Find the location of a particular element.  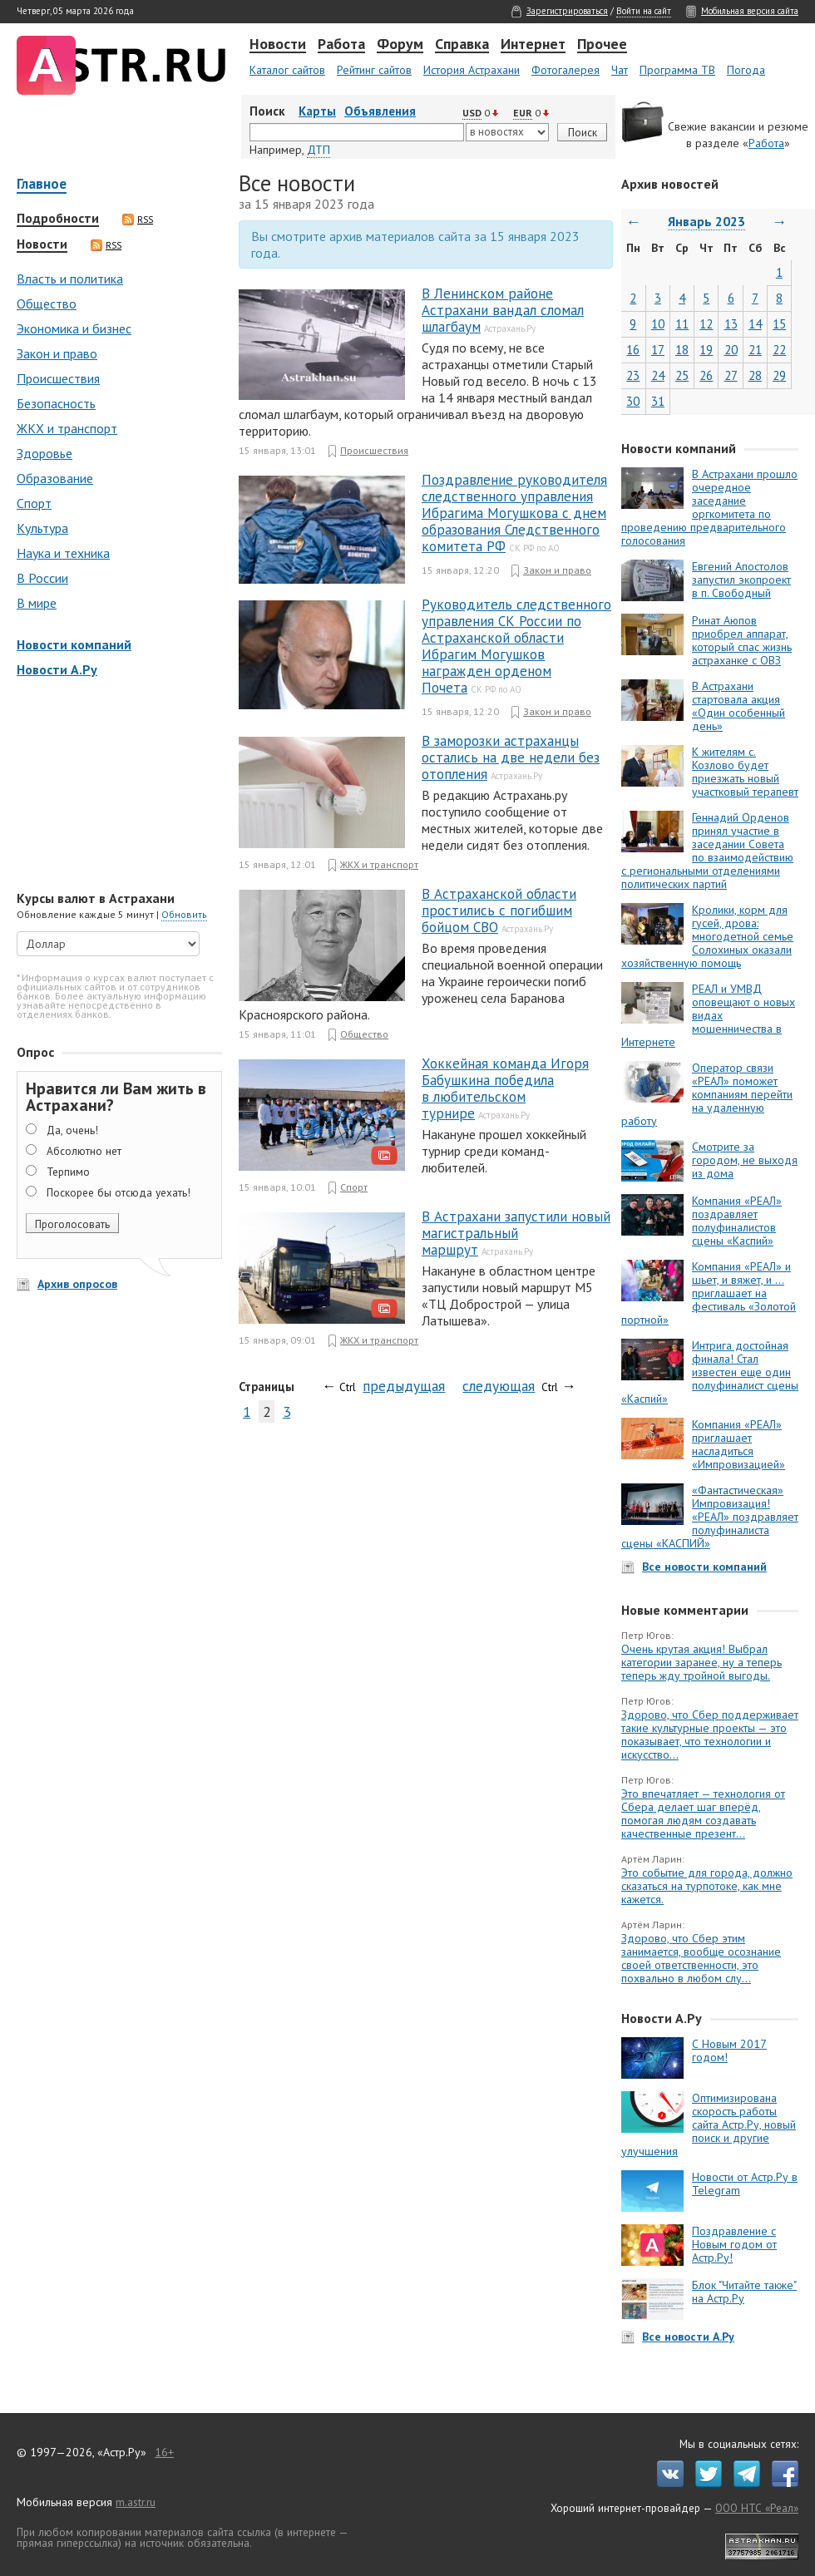

В Астрахани прошло очередное заседание оргкомитета по проведению предварительного голосования is located at coordinates (709, 507).